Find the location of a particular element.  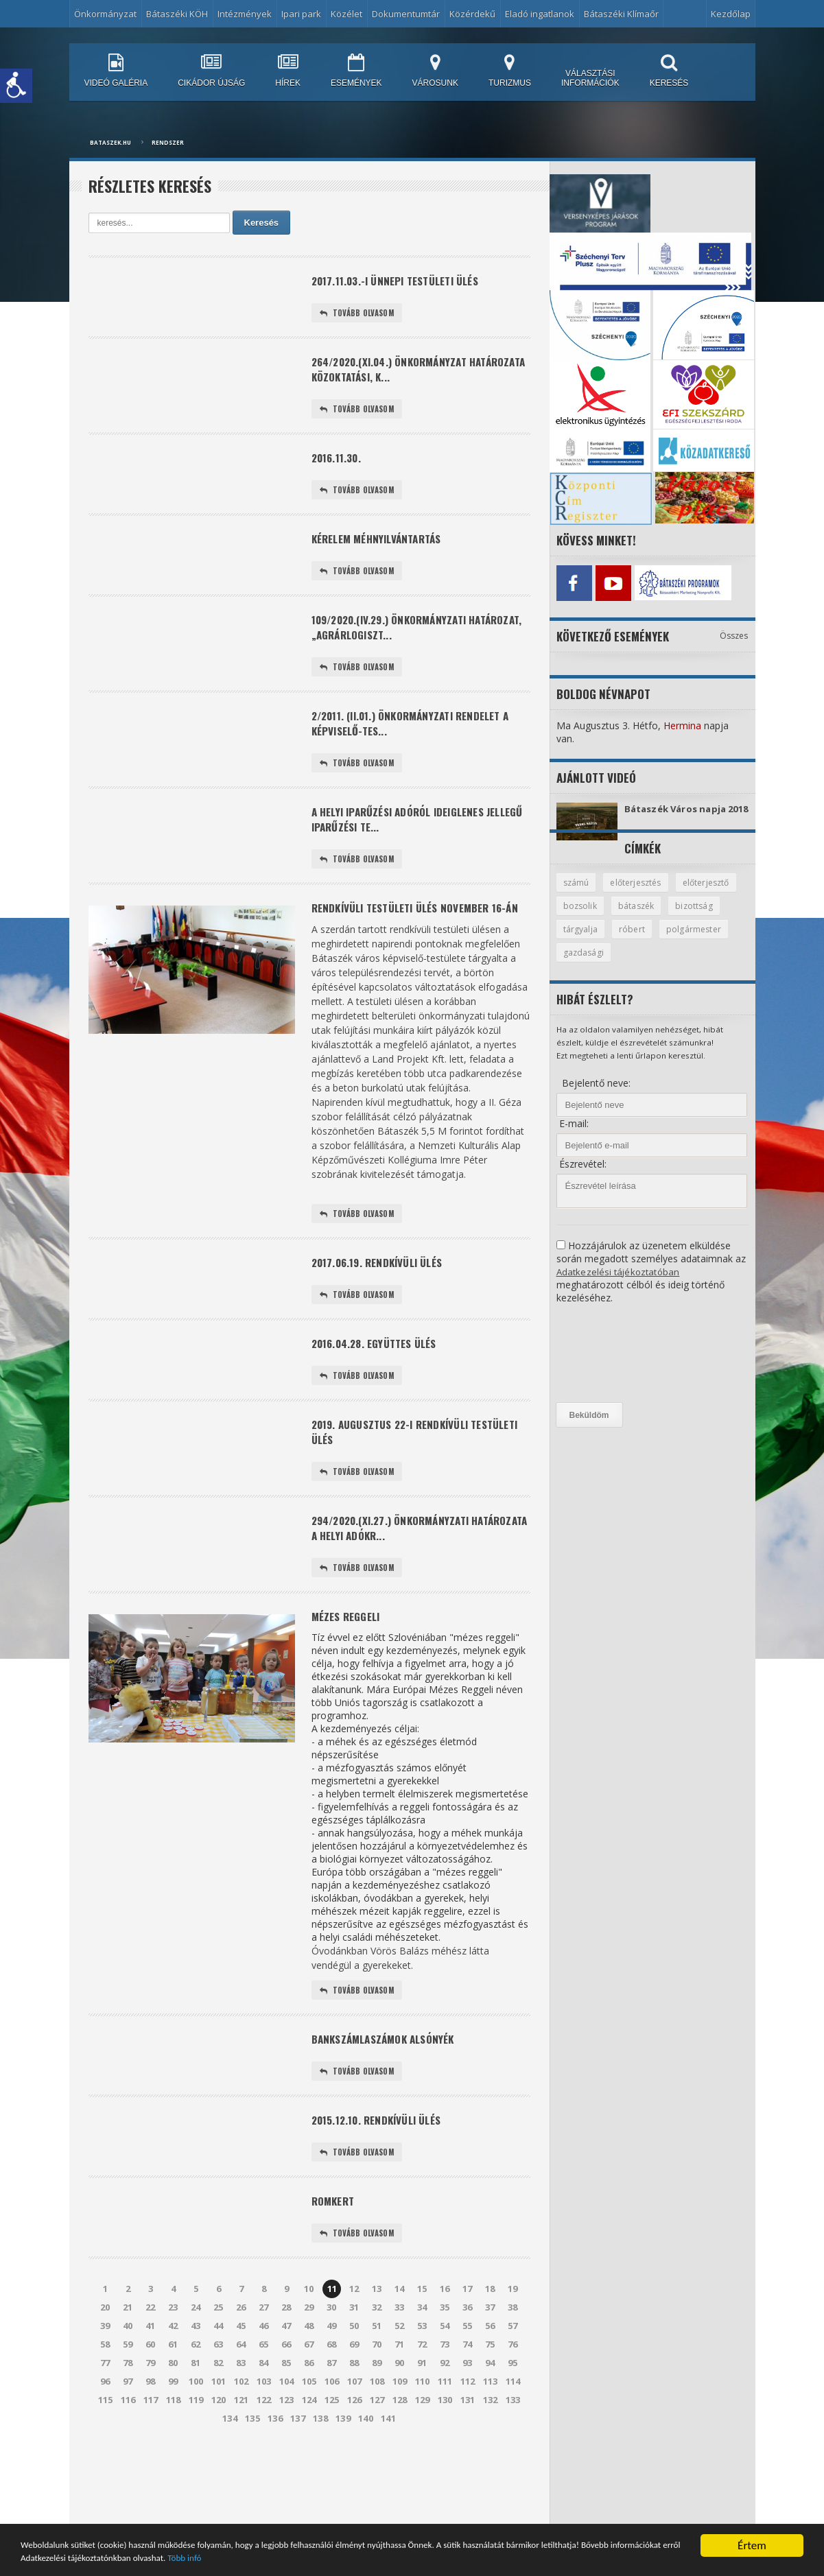

130 is located at coordinates (445, 2473).